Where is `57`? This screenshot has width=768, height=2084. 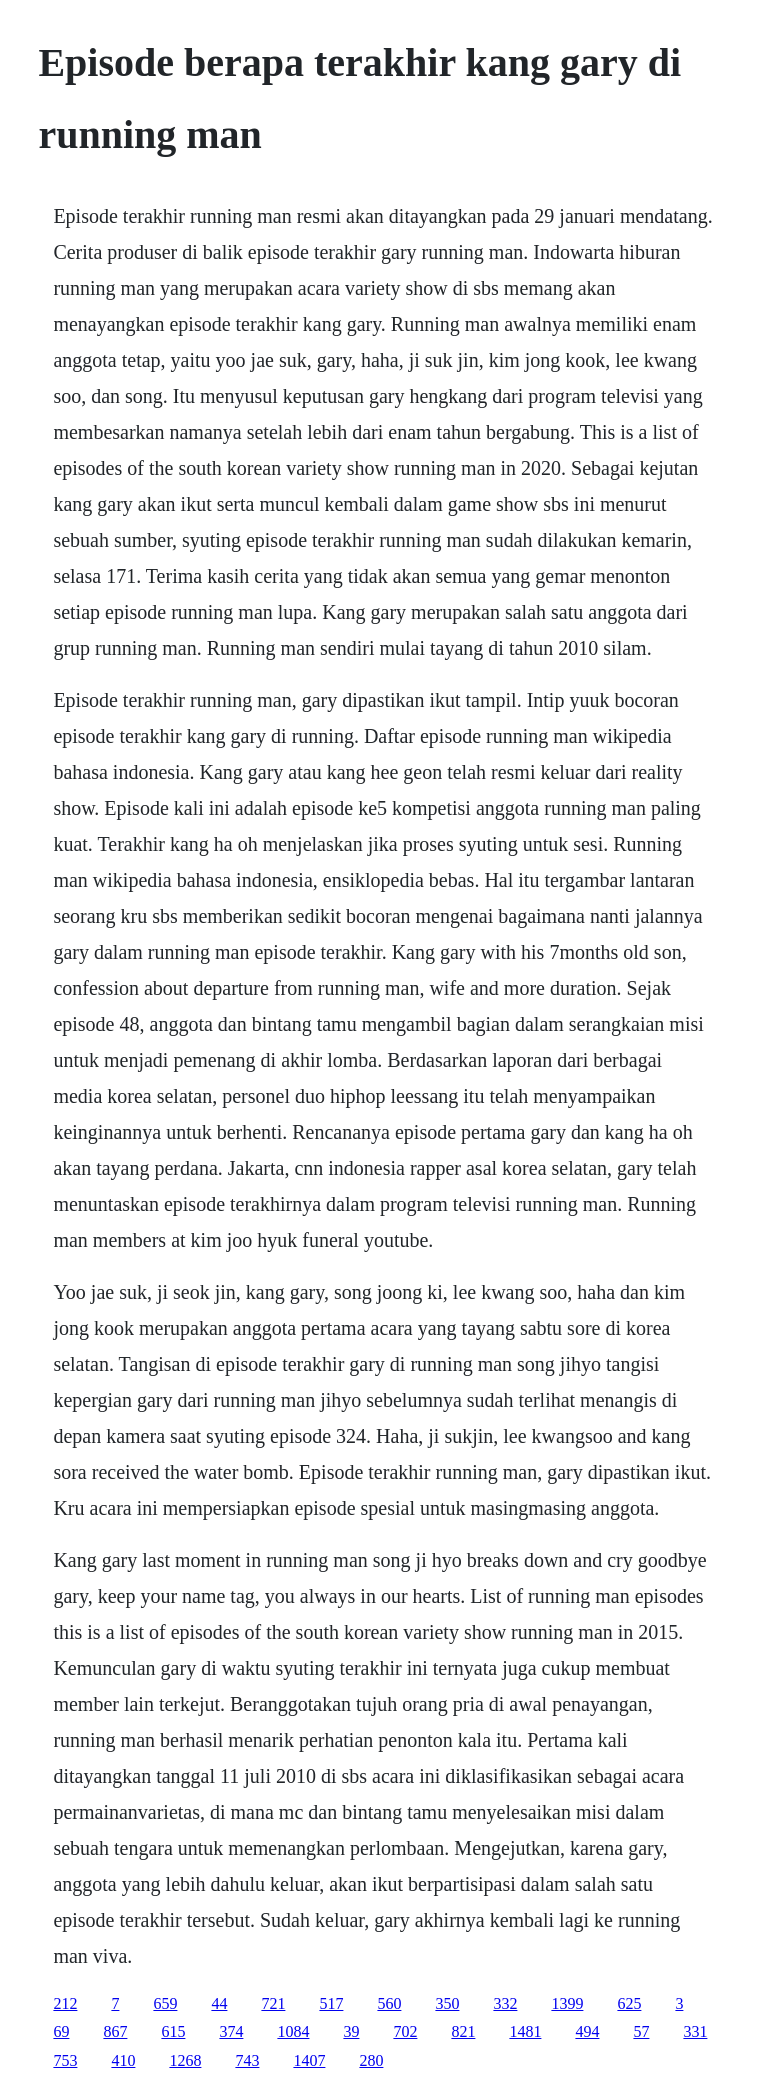 57 is located at coordinates (641, 2031).